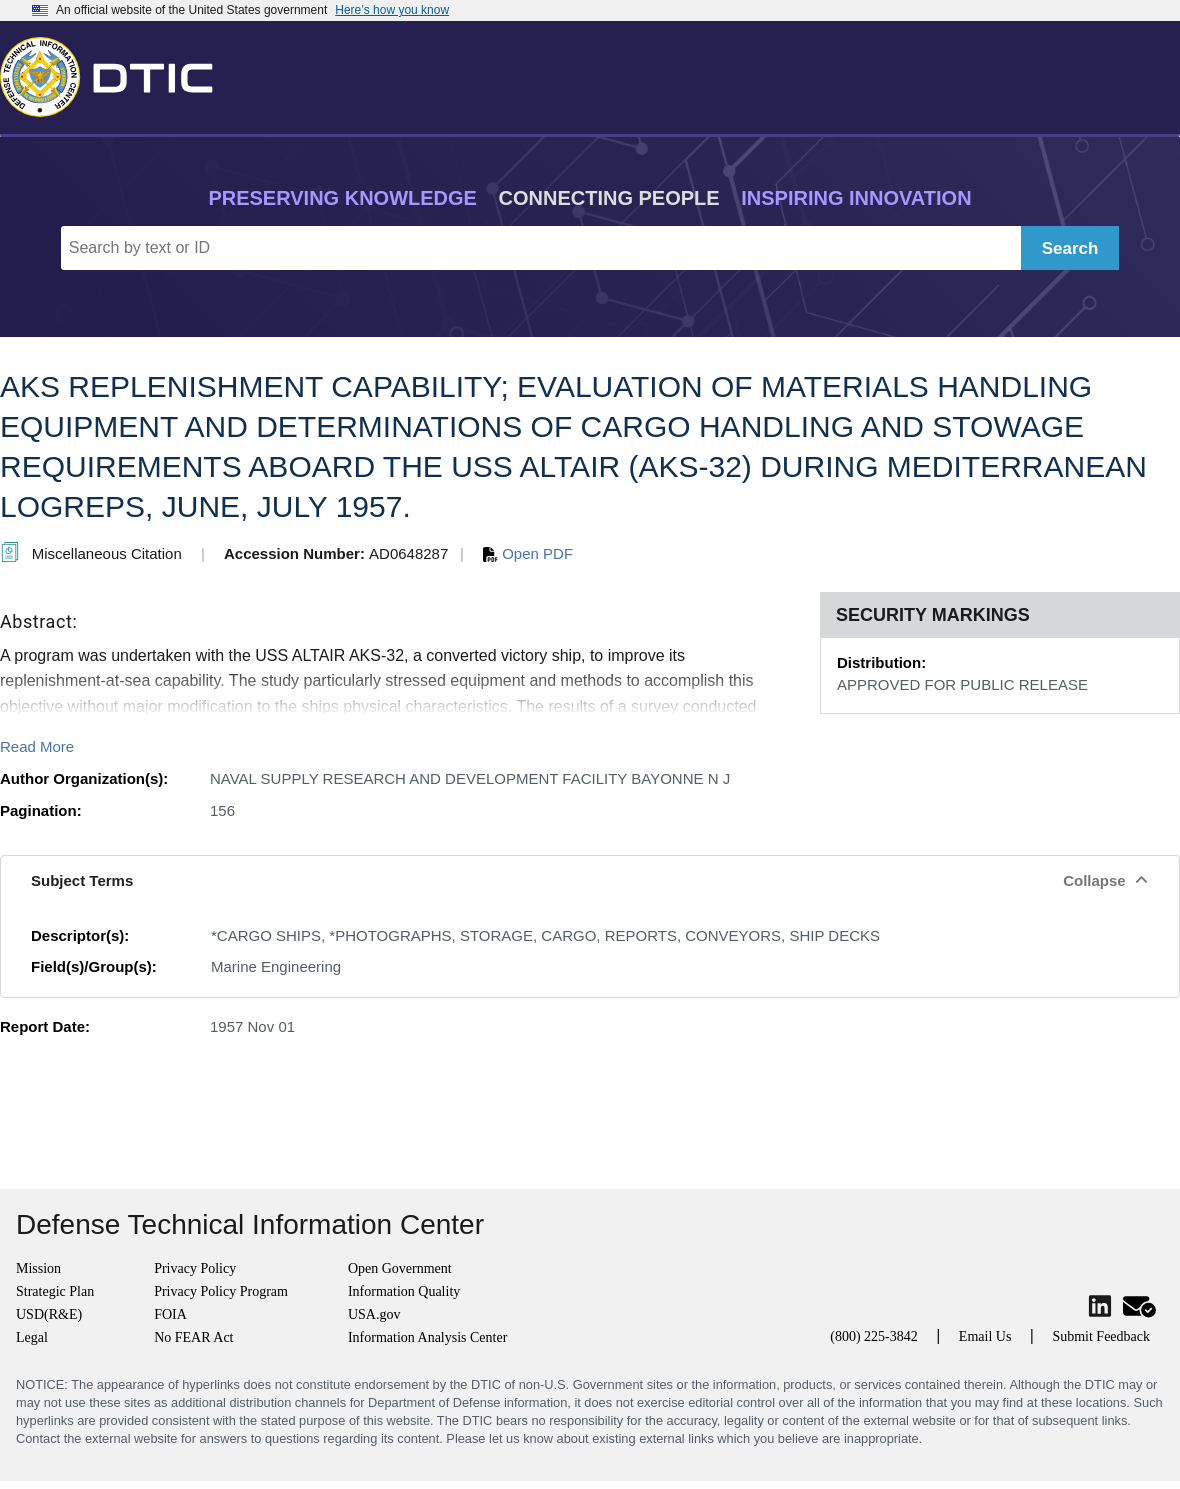  What do you see at coordinates (404, 1291) in the screenshot?
I see `Information Quality` at bounding box center [404, 1291].